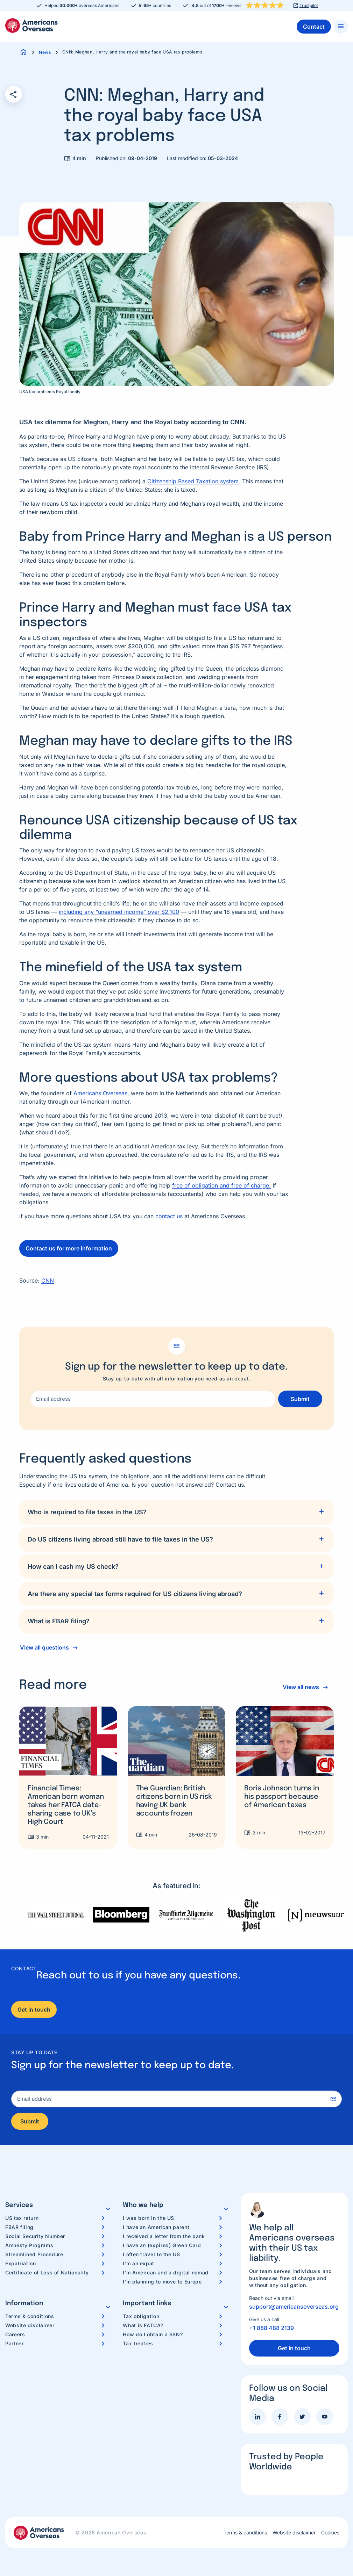 This screenshot has height=2576, width=353. Describe the element at coordinates (87, 1512) in the screenshot. I see `Who is required to file taxes in the US?` at that location.